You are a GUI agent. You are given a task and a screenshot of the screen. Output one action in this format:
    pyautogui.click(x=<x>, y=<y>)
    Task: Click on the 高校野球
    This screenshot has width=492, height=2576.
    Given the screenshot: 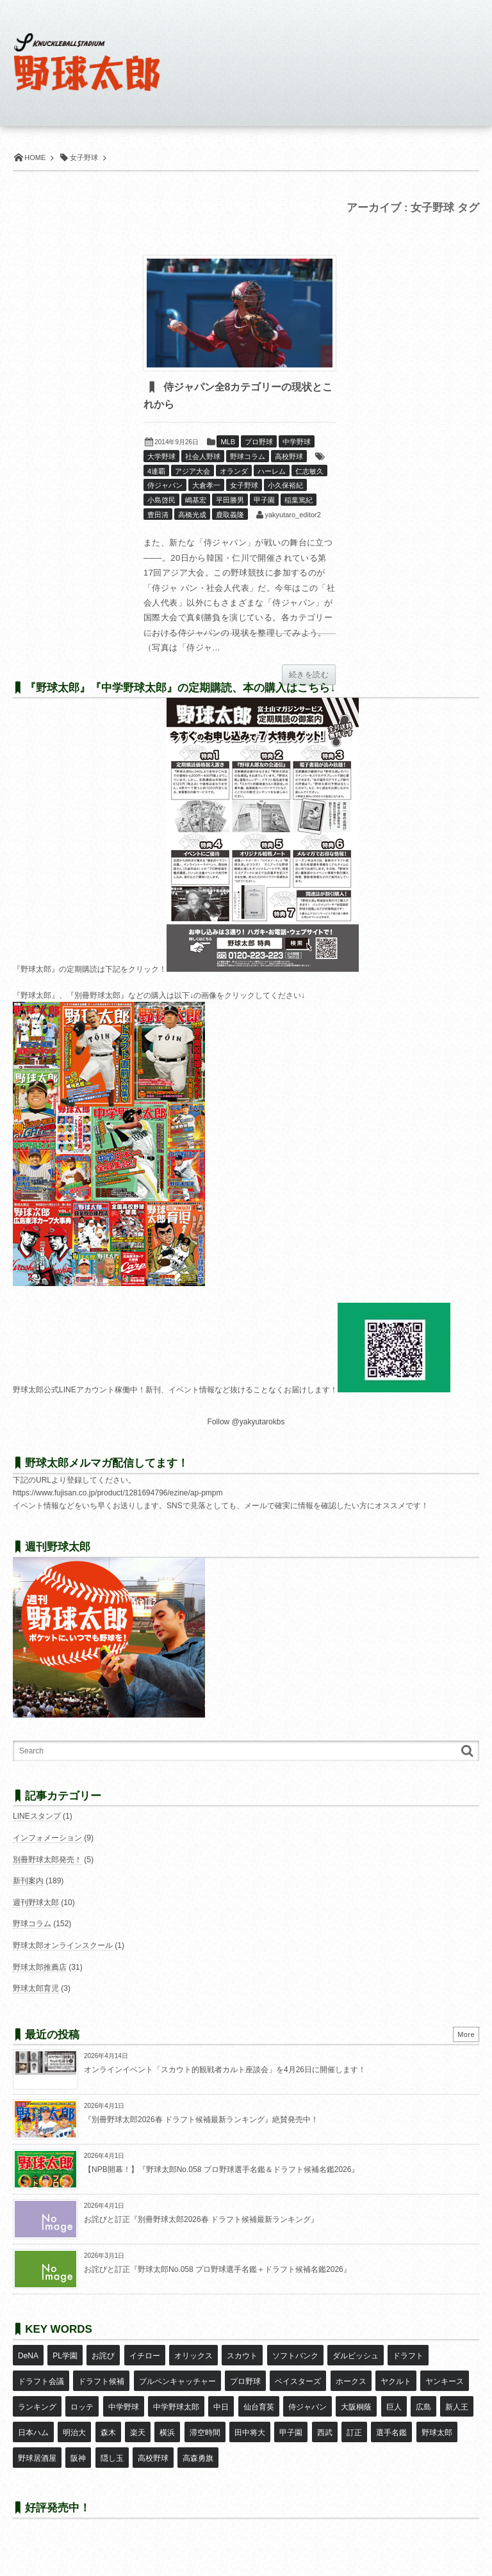 What is the action you would take?
    pyautogui.click(x=289, y=456)
    